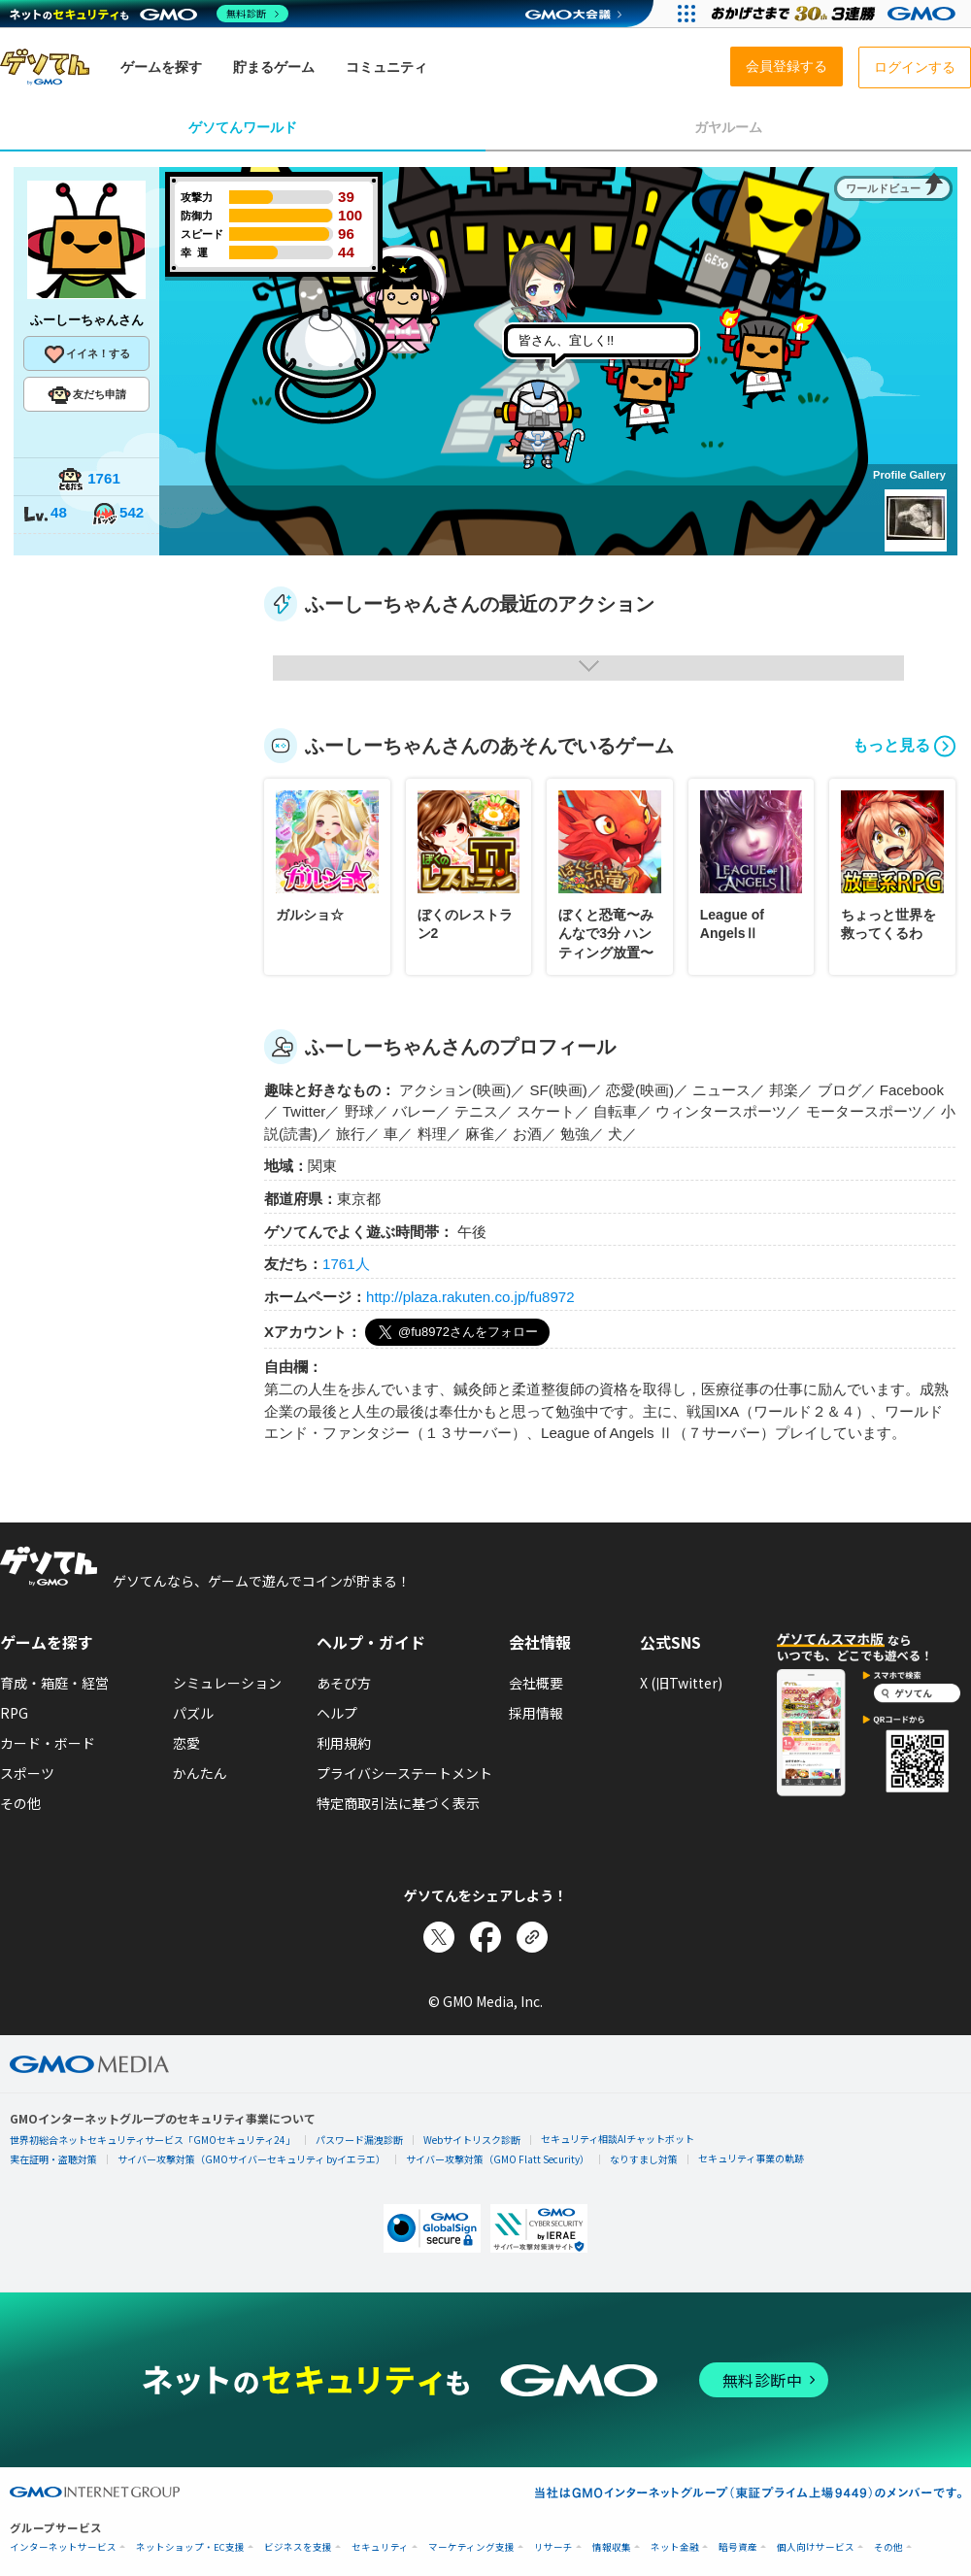 This screenshot has width=971, height=2576. What do you see at coordinates (728, 127) in the screenshot?
I see `ガヤルーム [tab]` at bounding box center [728, 127].